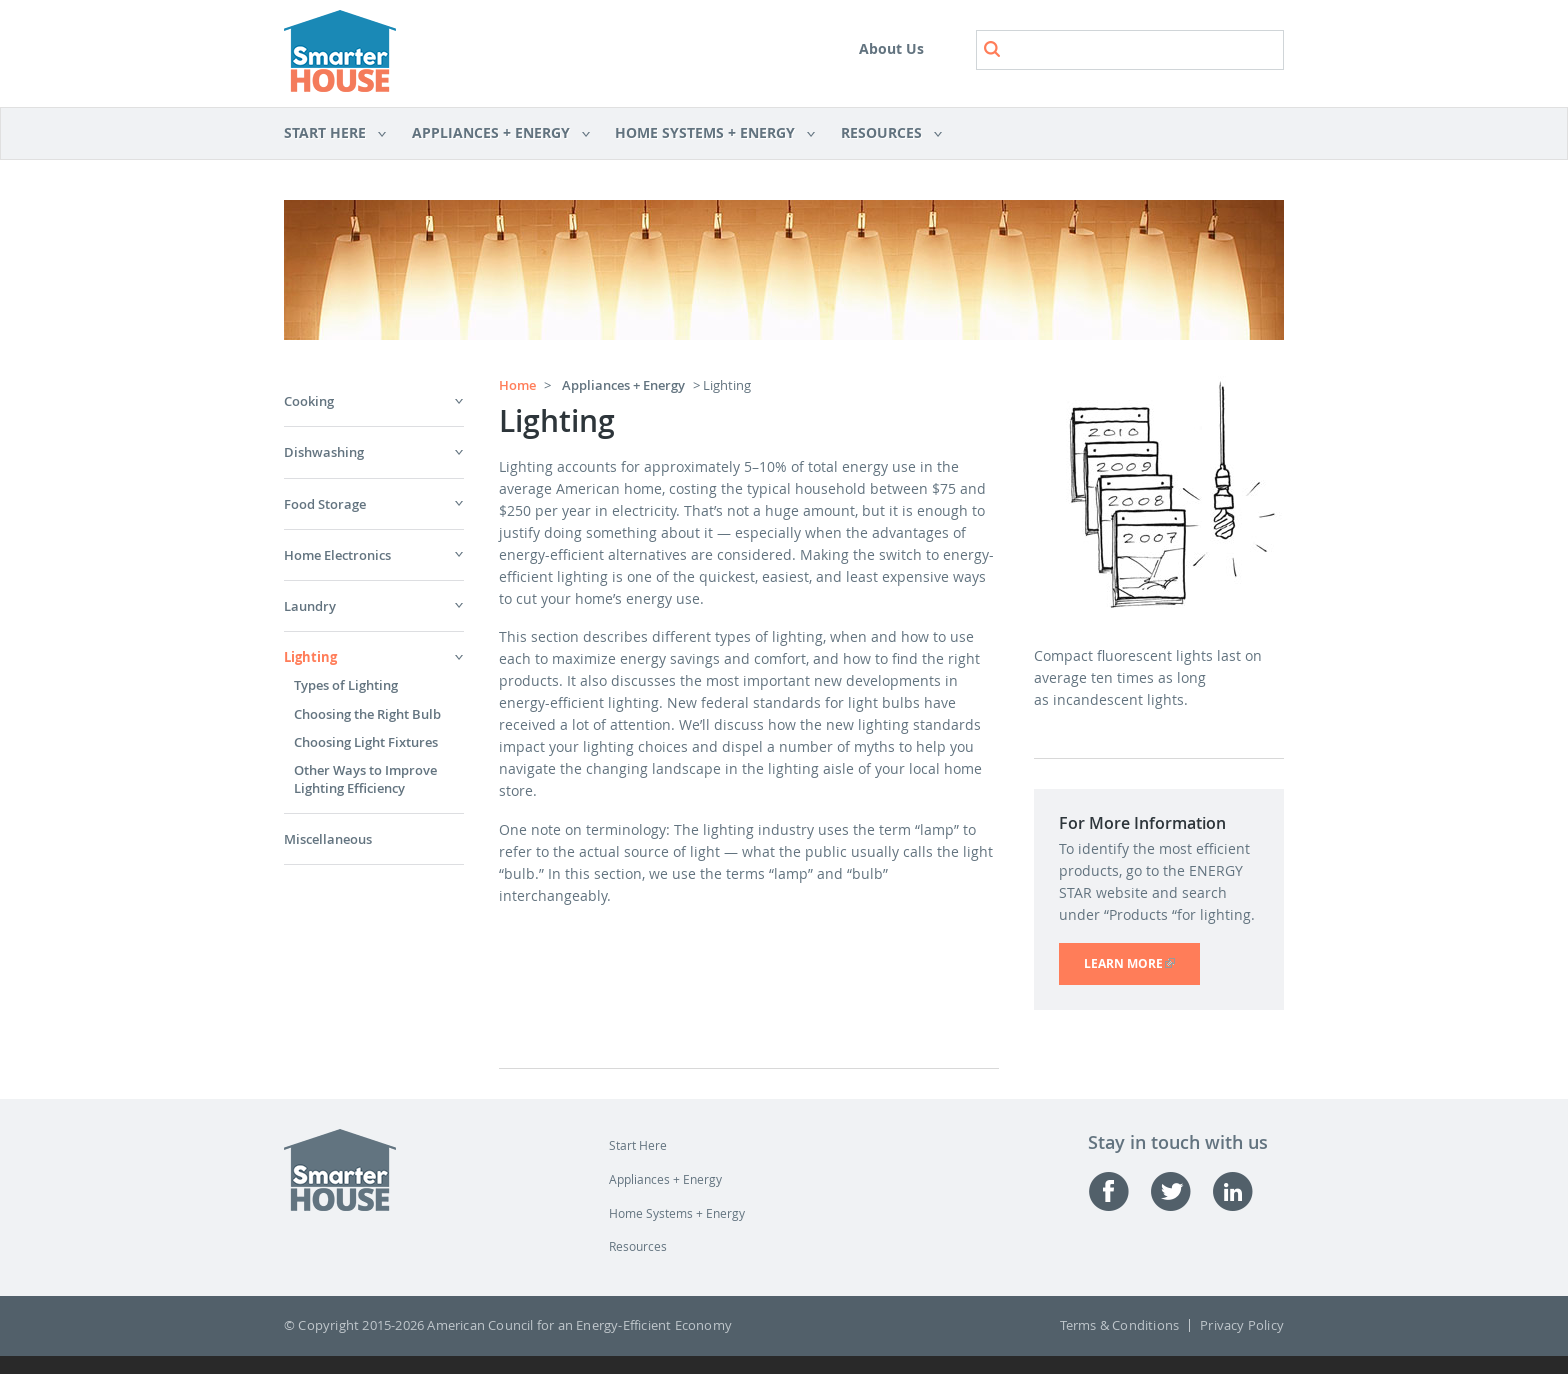 The height and width of the screenshot is (1374, 1568). Describe the element at coordinates (1142, 963) in the screenshot. I see `LEARN MORE` at that location.